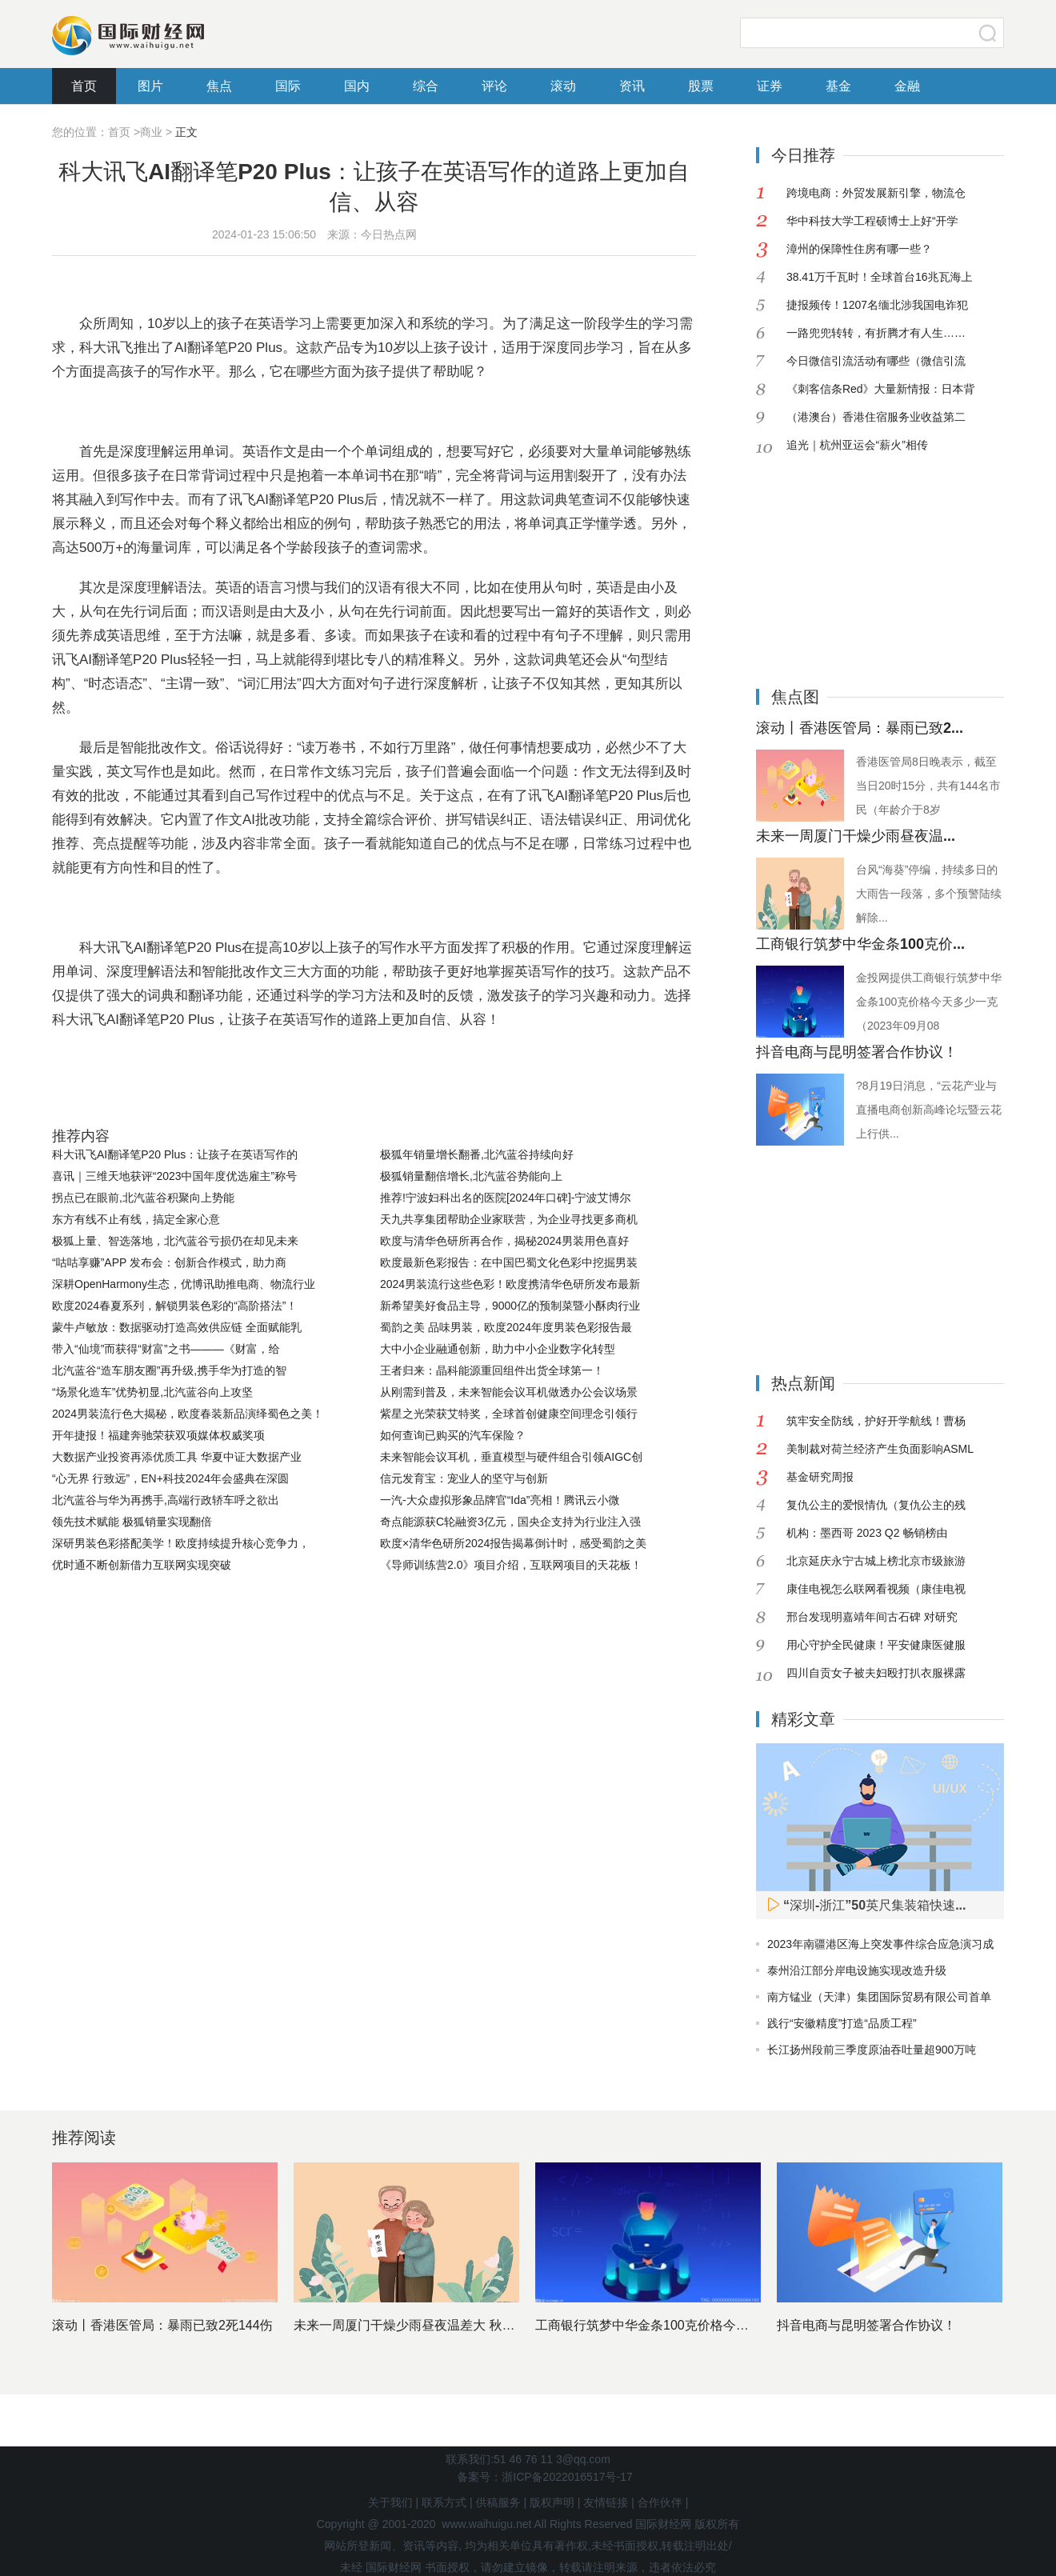  What do you see at coordinates (855, 836) in the screenshot?
I see `未来一周厦门干燥少雨昼夜温...` at bounding box center [855, 836].